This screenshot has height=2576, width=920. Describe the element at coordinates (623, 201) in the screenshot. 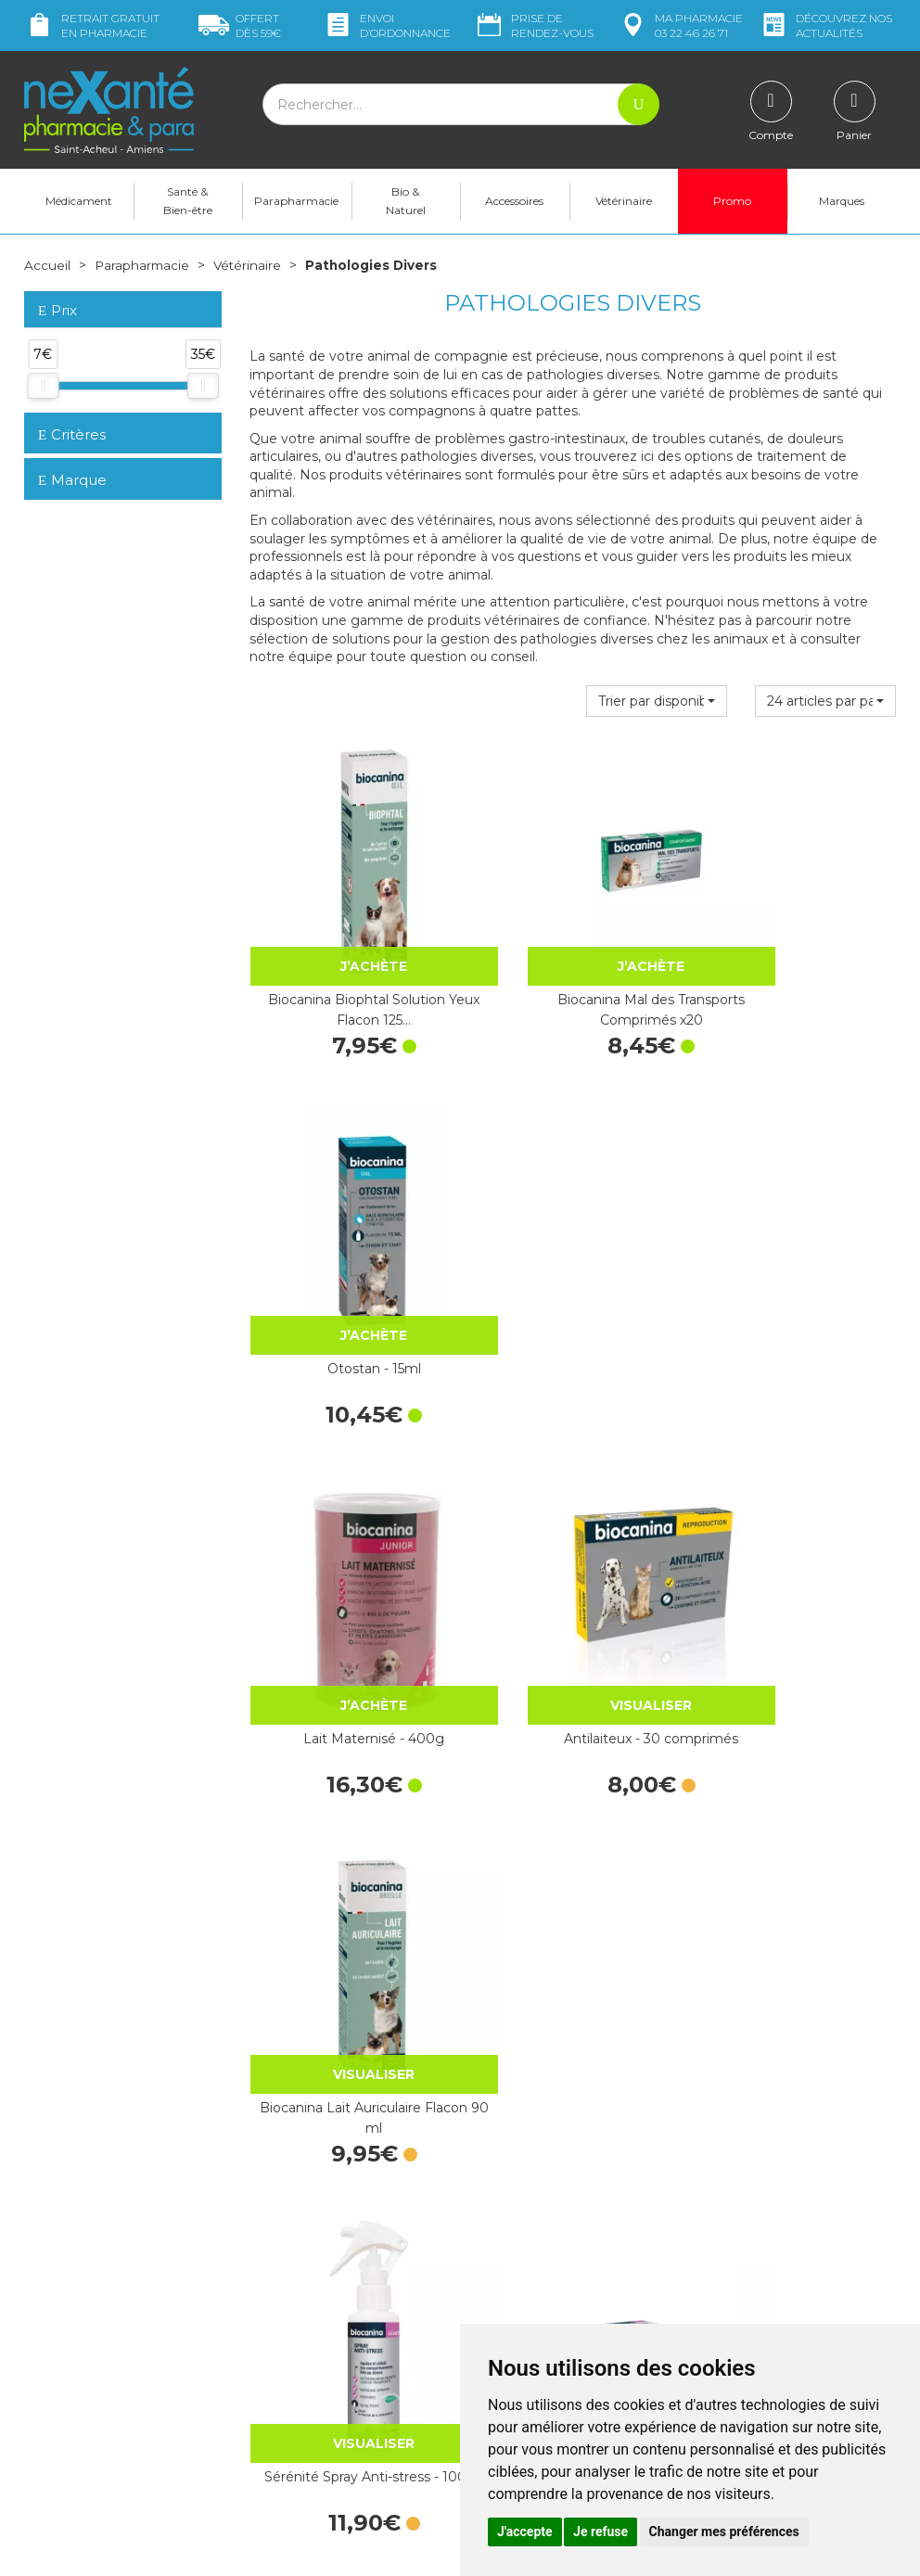

I see `Vétérinaire` at that location.